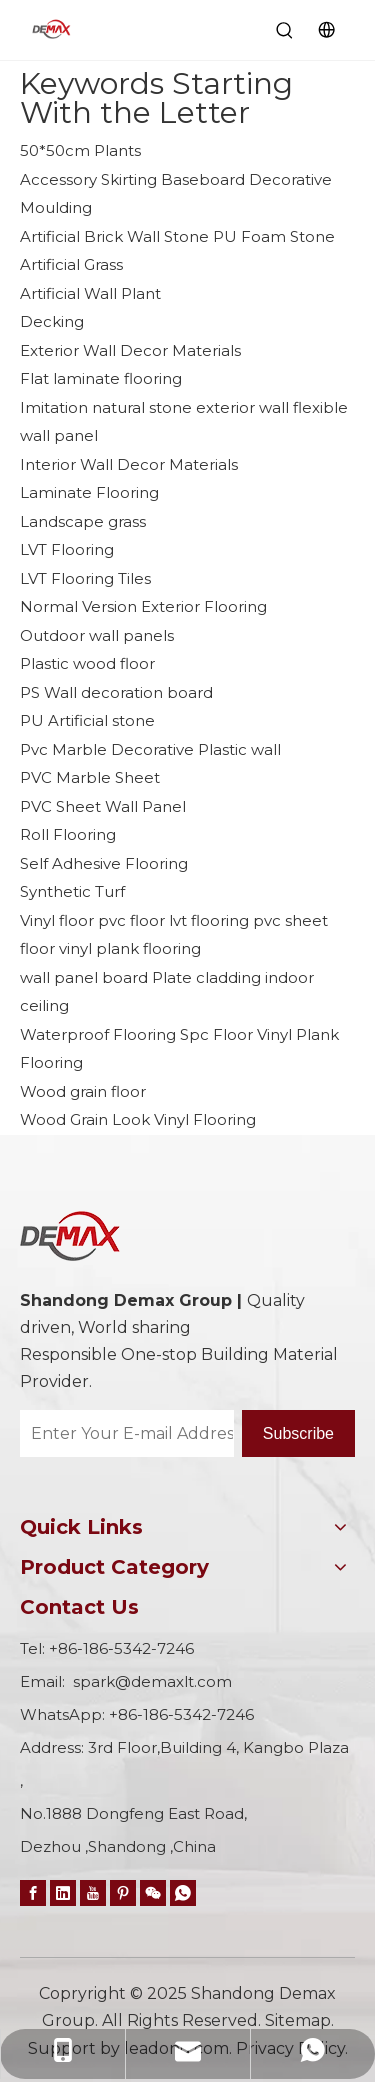 This screenshot has width=375, height=2082. Describe the element at coordinates (63, 1892) in the screenshot. I see `[Linkedin]` at that location.